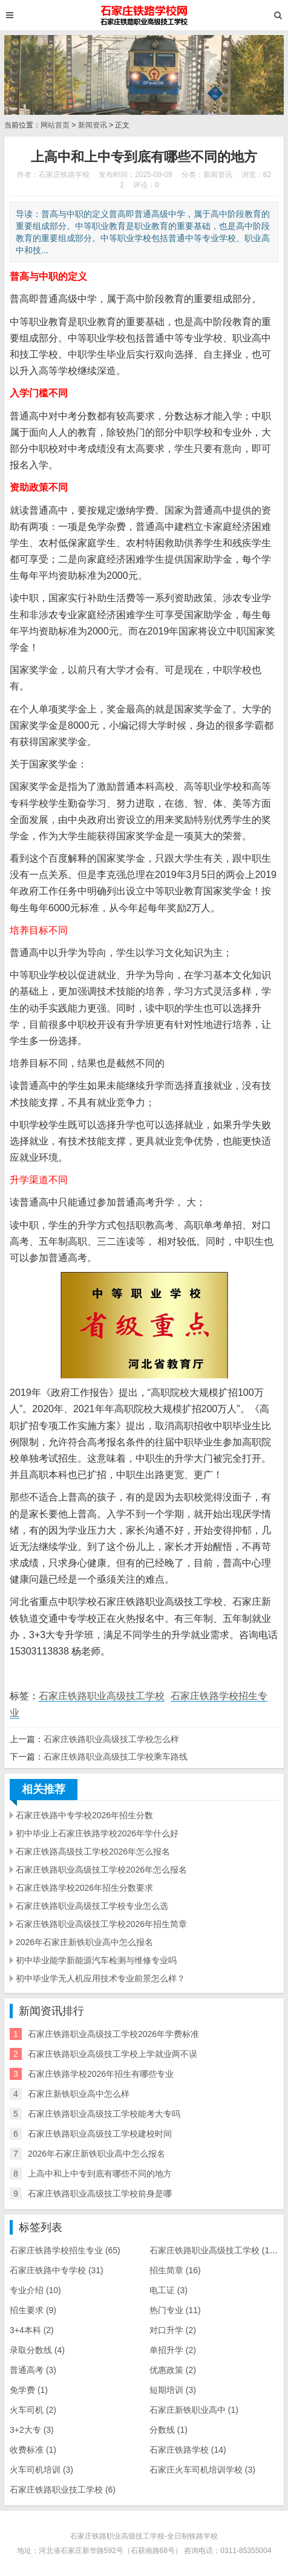 This screenshot has width=288, height=2576. What do you see at coordinates (65, 2250) in the screenshot?
I see `石家庄铁路学校招生专业` at bounding box center [65, 2250].